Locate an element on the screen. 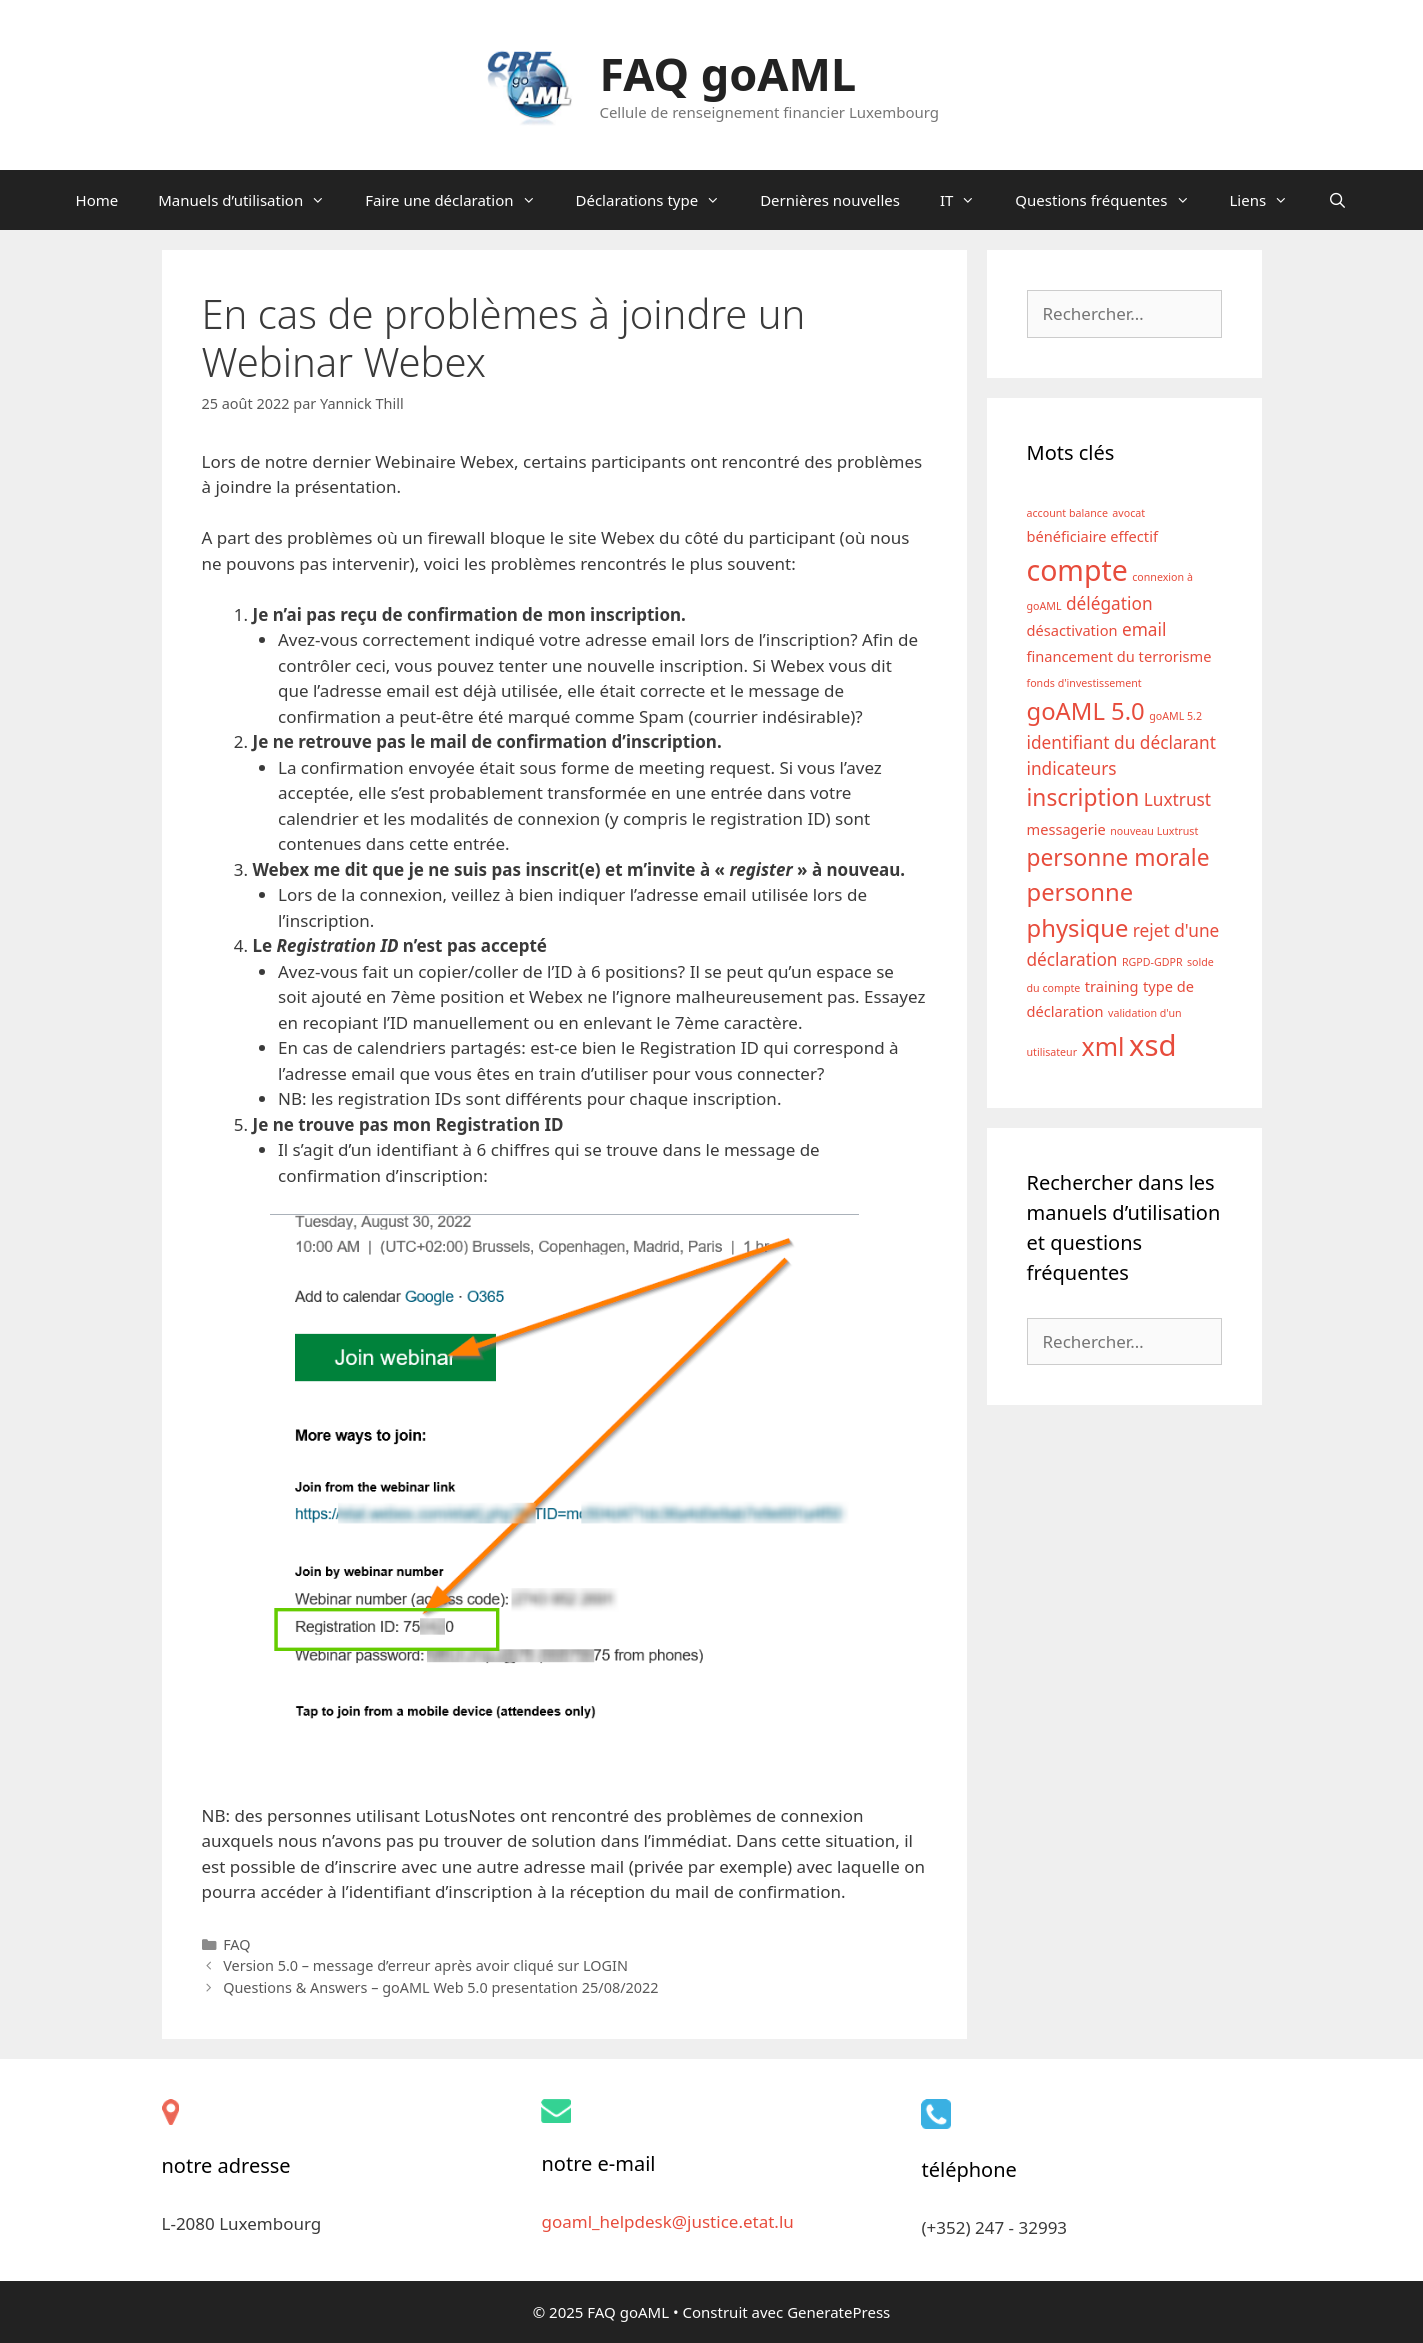 This screenshot has width=1423, height=2343. FAQ is located at coordinates (236, 1944).